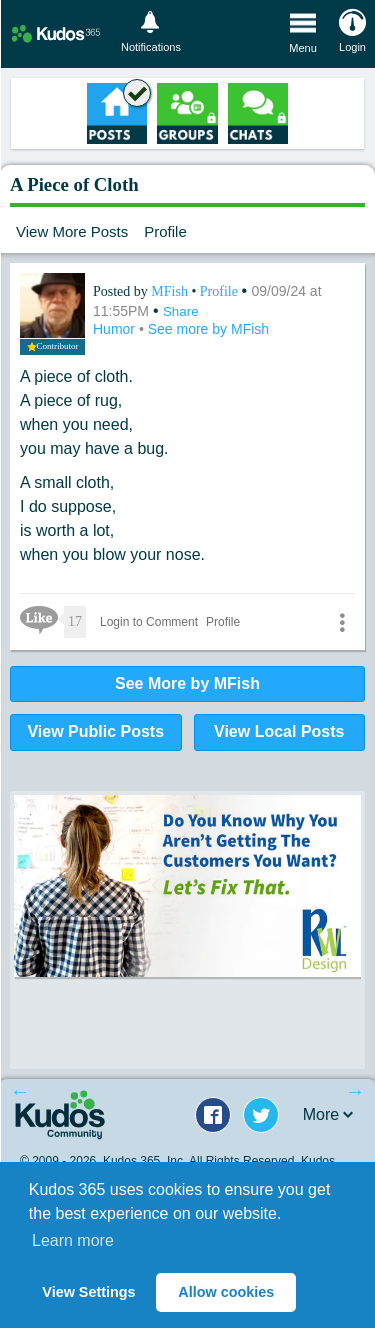 The image size is (375, 1328). What do you see at coordinates (226, 1292) in the screenshot?
I see `Allow cookies [button]` at bounding box center [226, 1292].